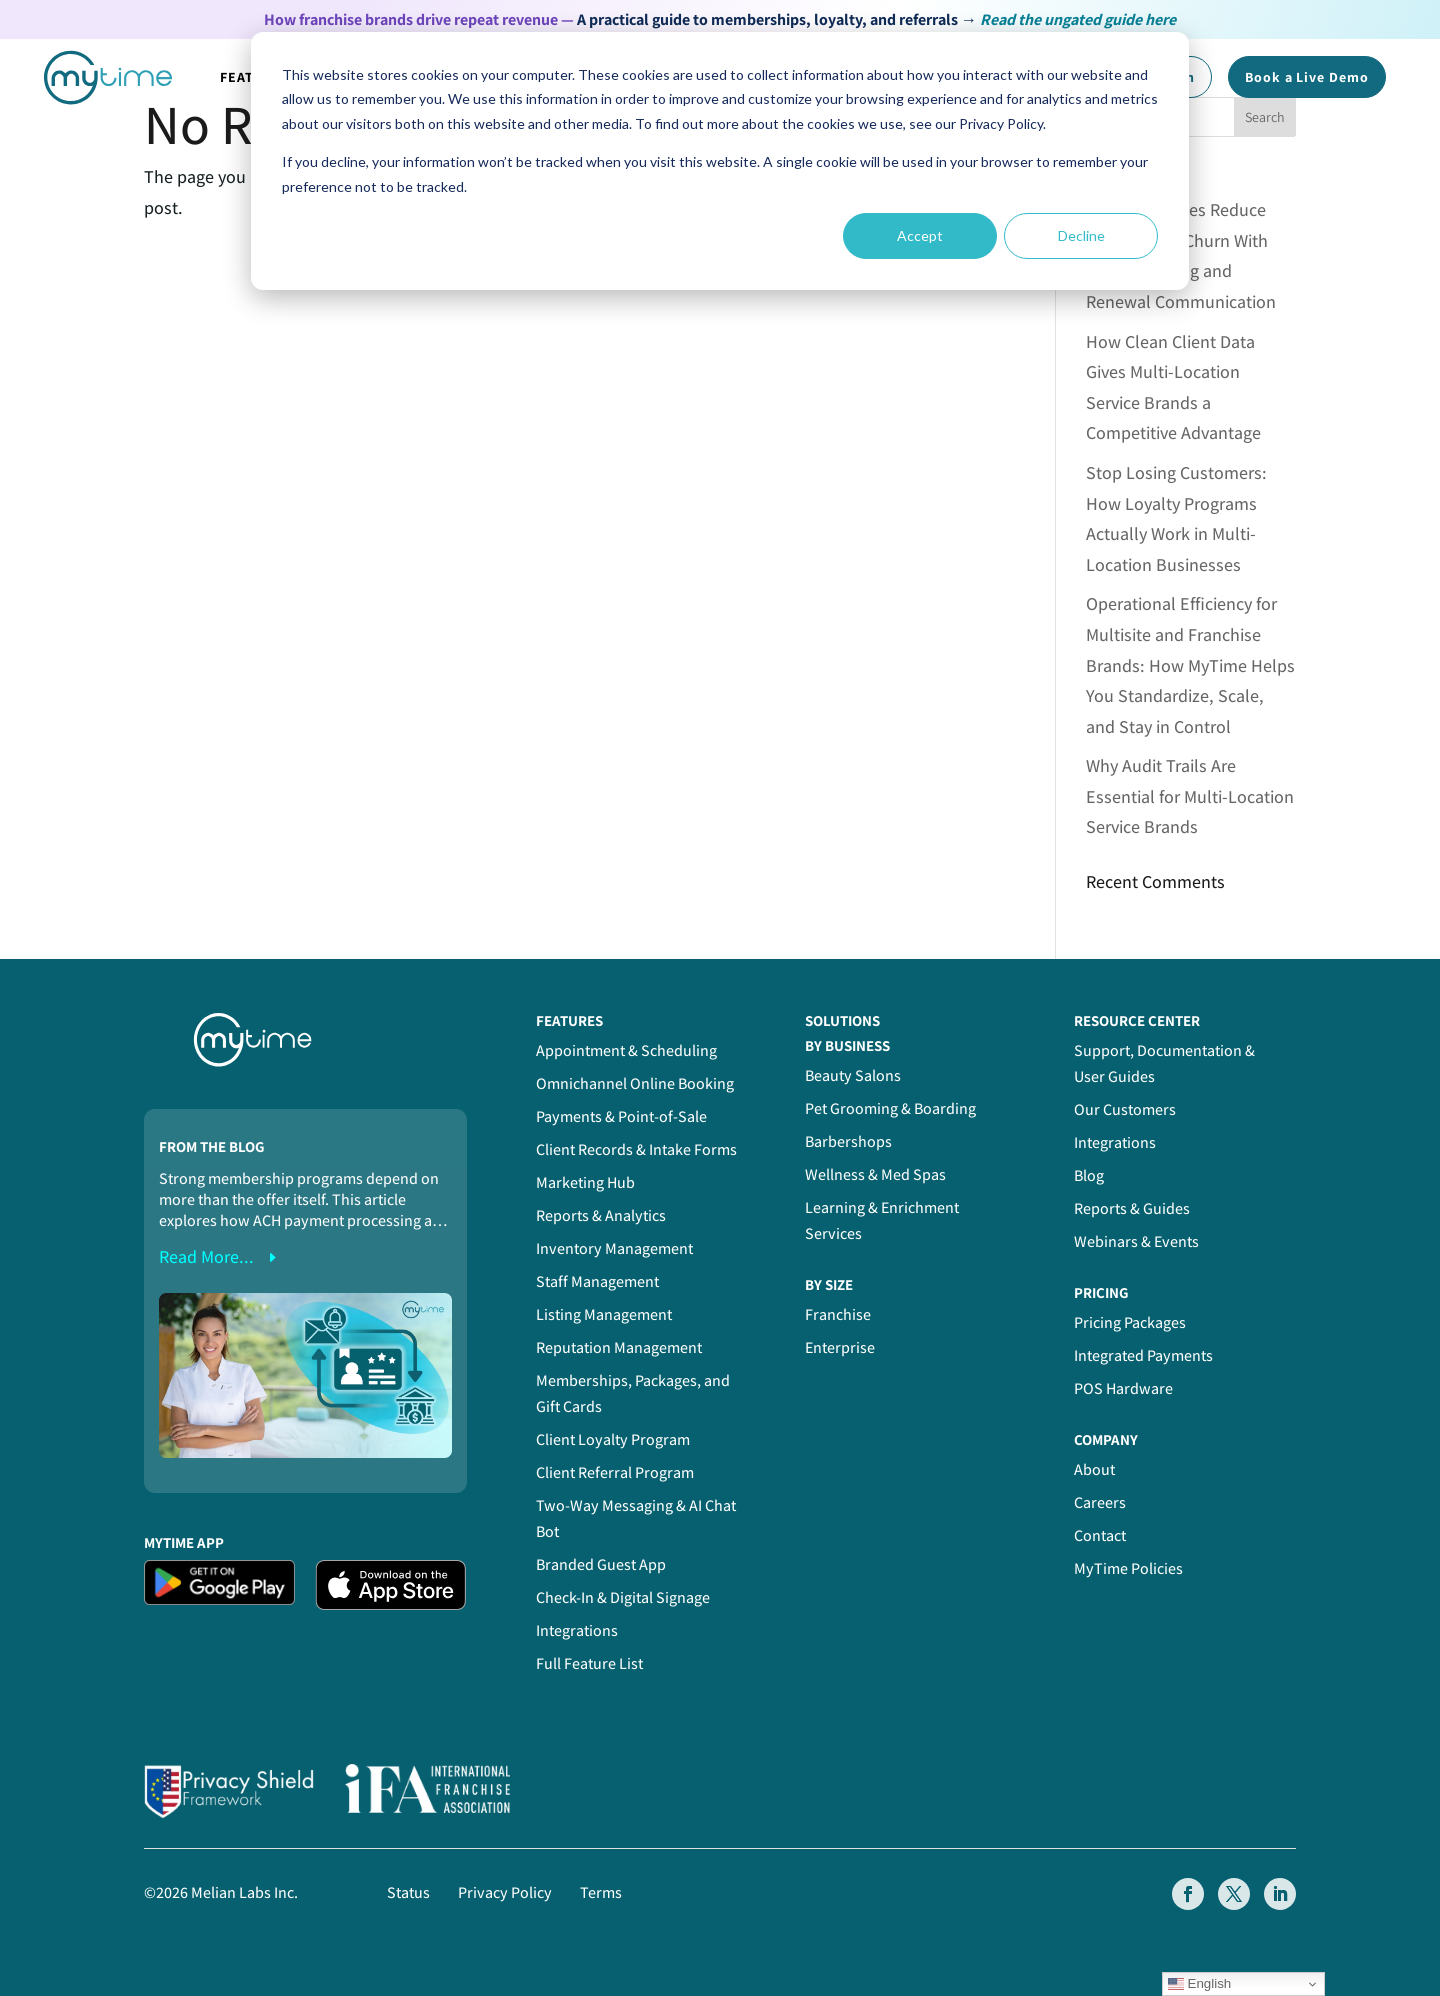  What do you see at coordinates (636, 1149) in the screenshot?
I see `Client Records & Intake Forms` at bounding box center [636, 1149].